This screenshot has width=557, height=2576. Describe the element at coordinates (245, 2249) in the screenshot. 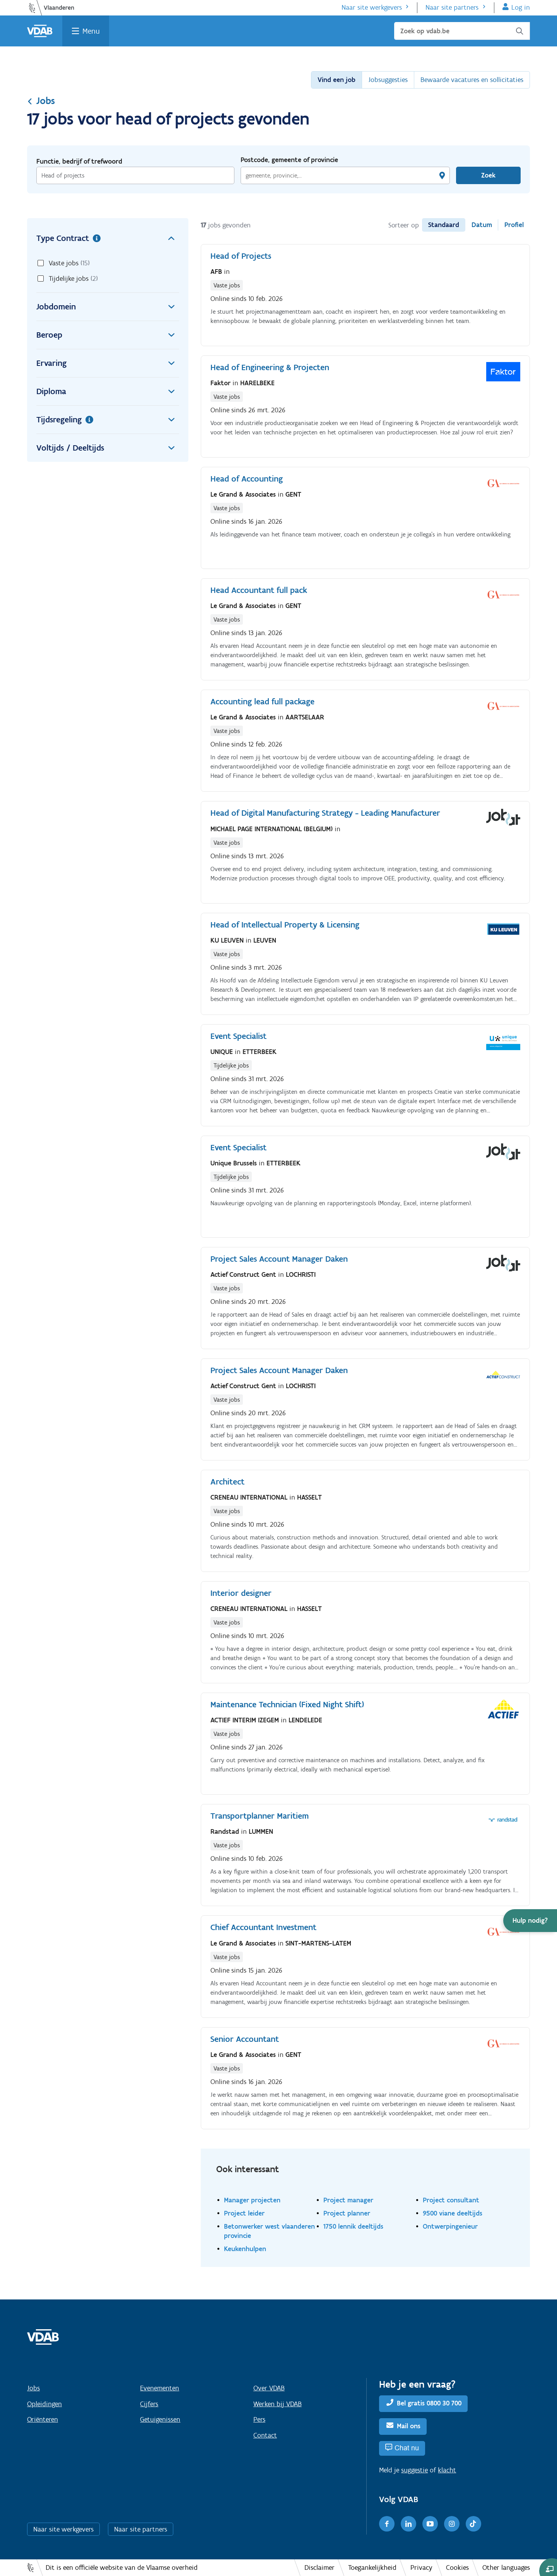

I see `Keukenhulpen` at that location.